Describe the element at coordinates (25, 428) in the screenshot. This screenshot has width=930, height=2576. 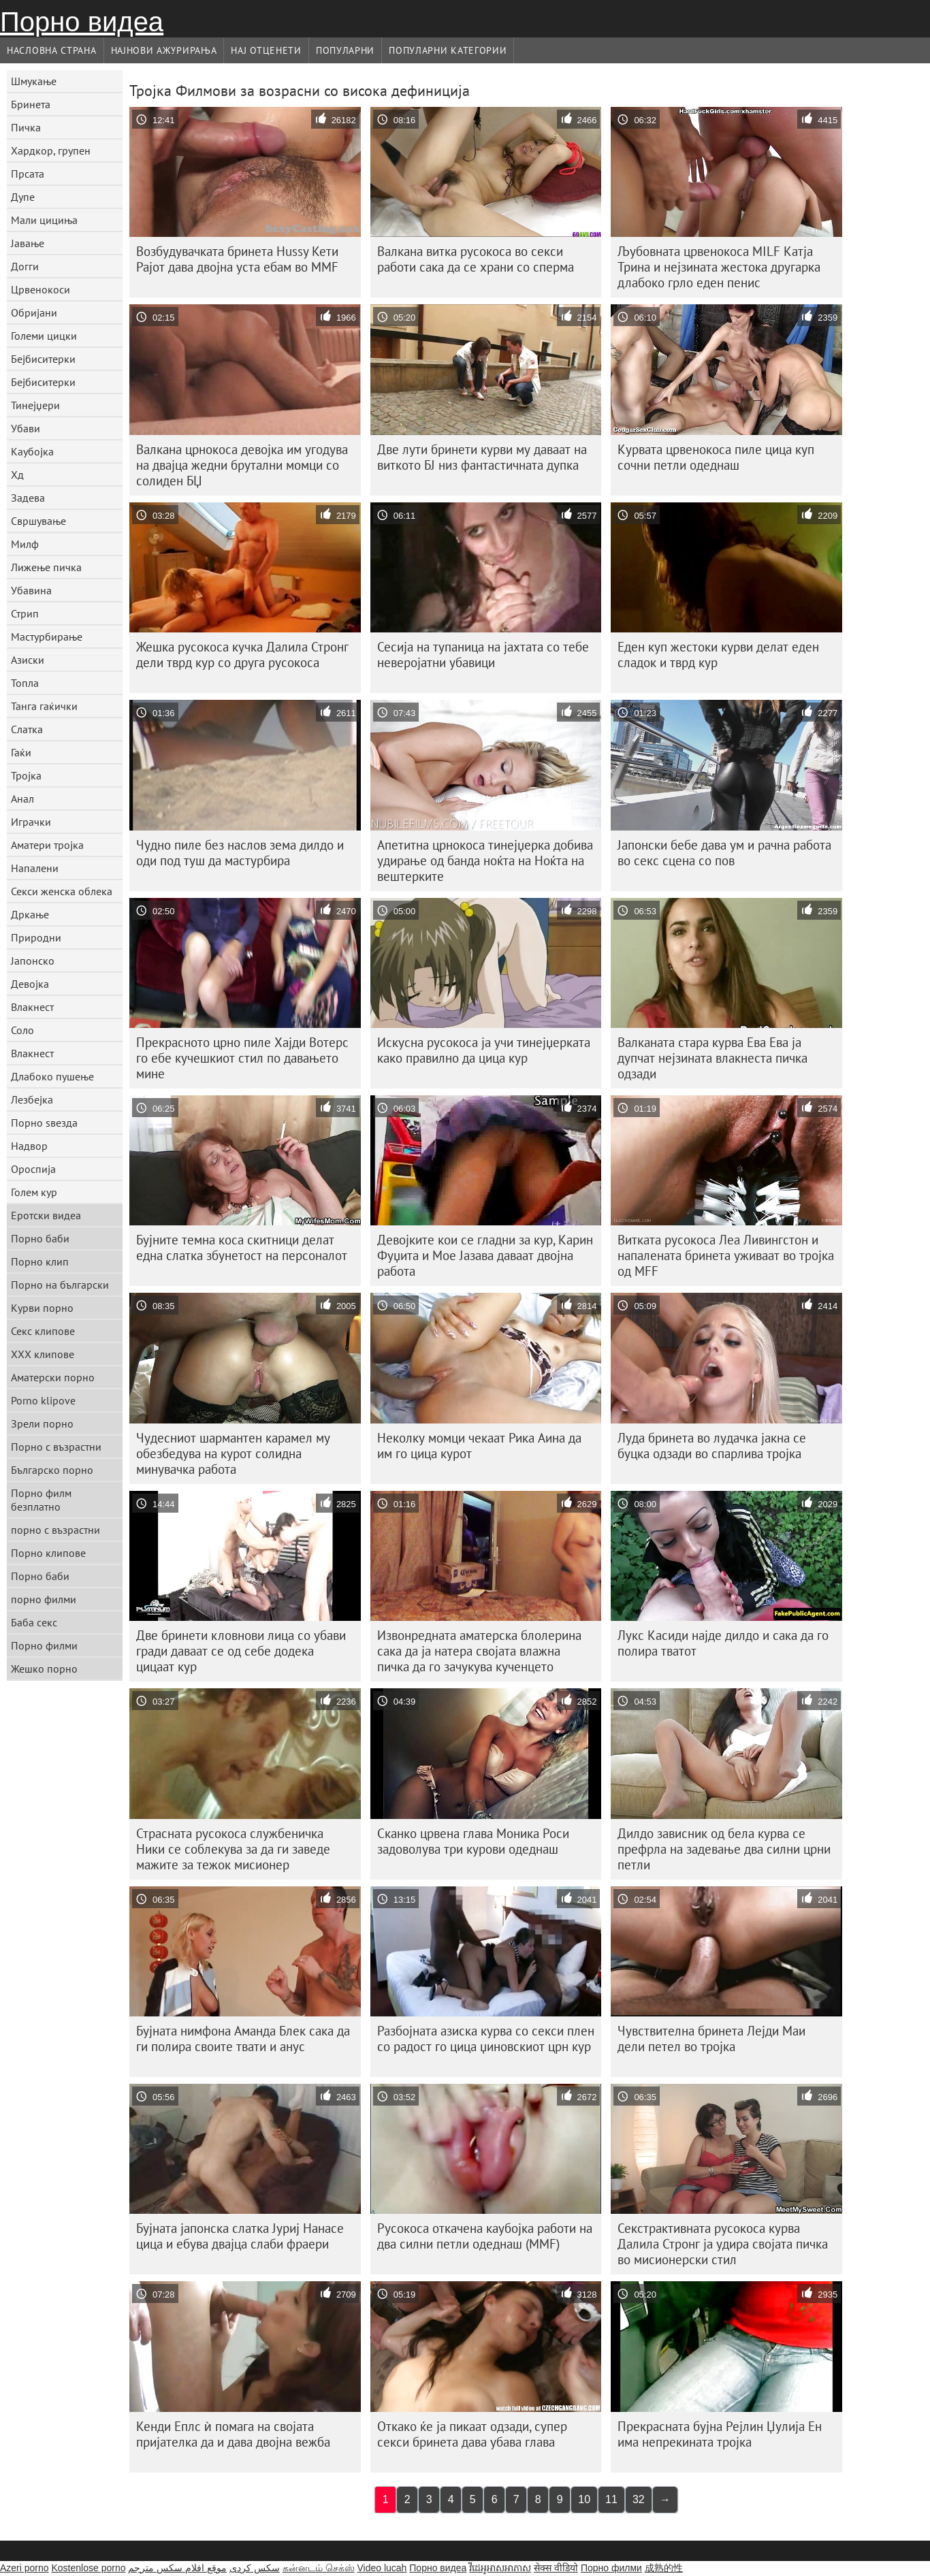
I see `Убави` at that location.